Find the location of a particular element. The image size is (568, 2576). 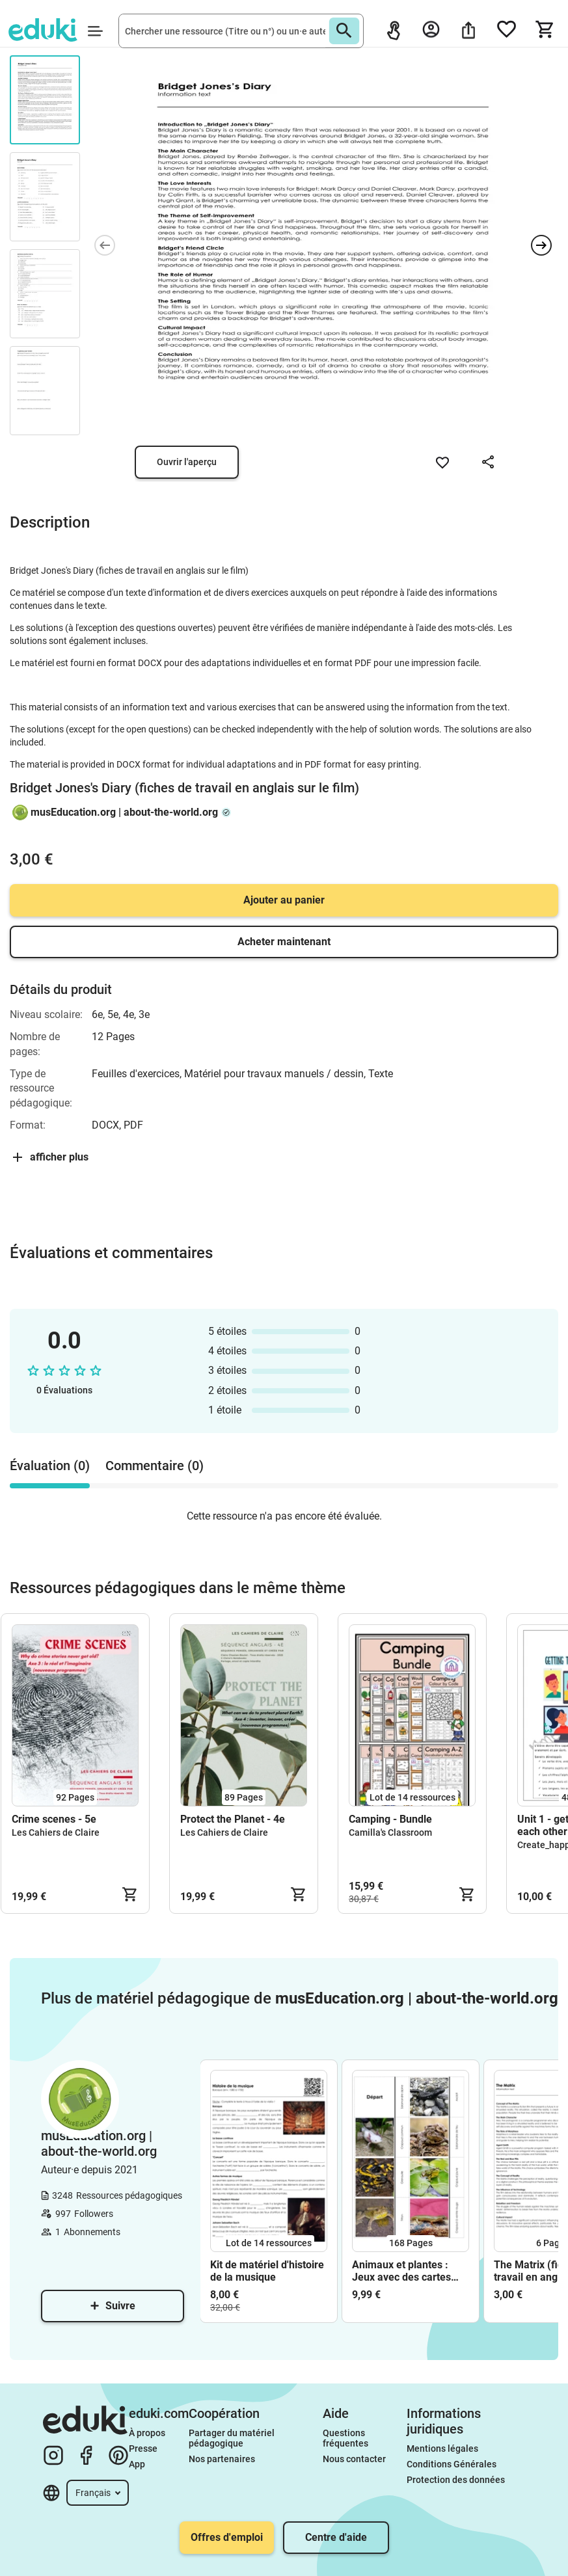

Les Cahiers de Claire is located at coordinates (56, 1832).